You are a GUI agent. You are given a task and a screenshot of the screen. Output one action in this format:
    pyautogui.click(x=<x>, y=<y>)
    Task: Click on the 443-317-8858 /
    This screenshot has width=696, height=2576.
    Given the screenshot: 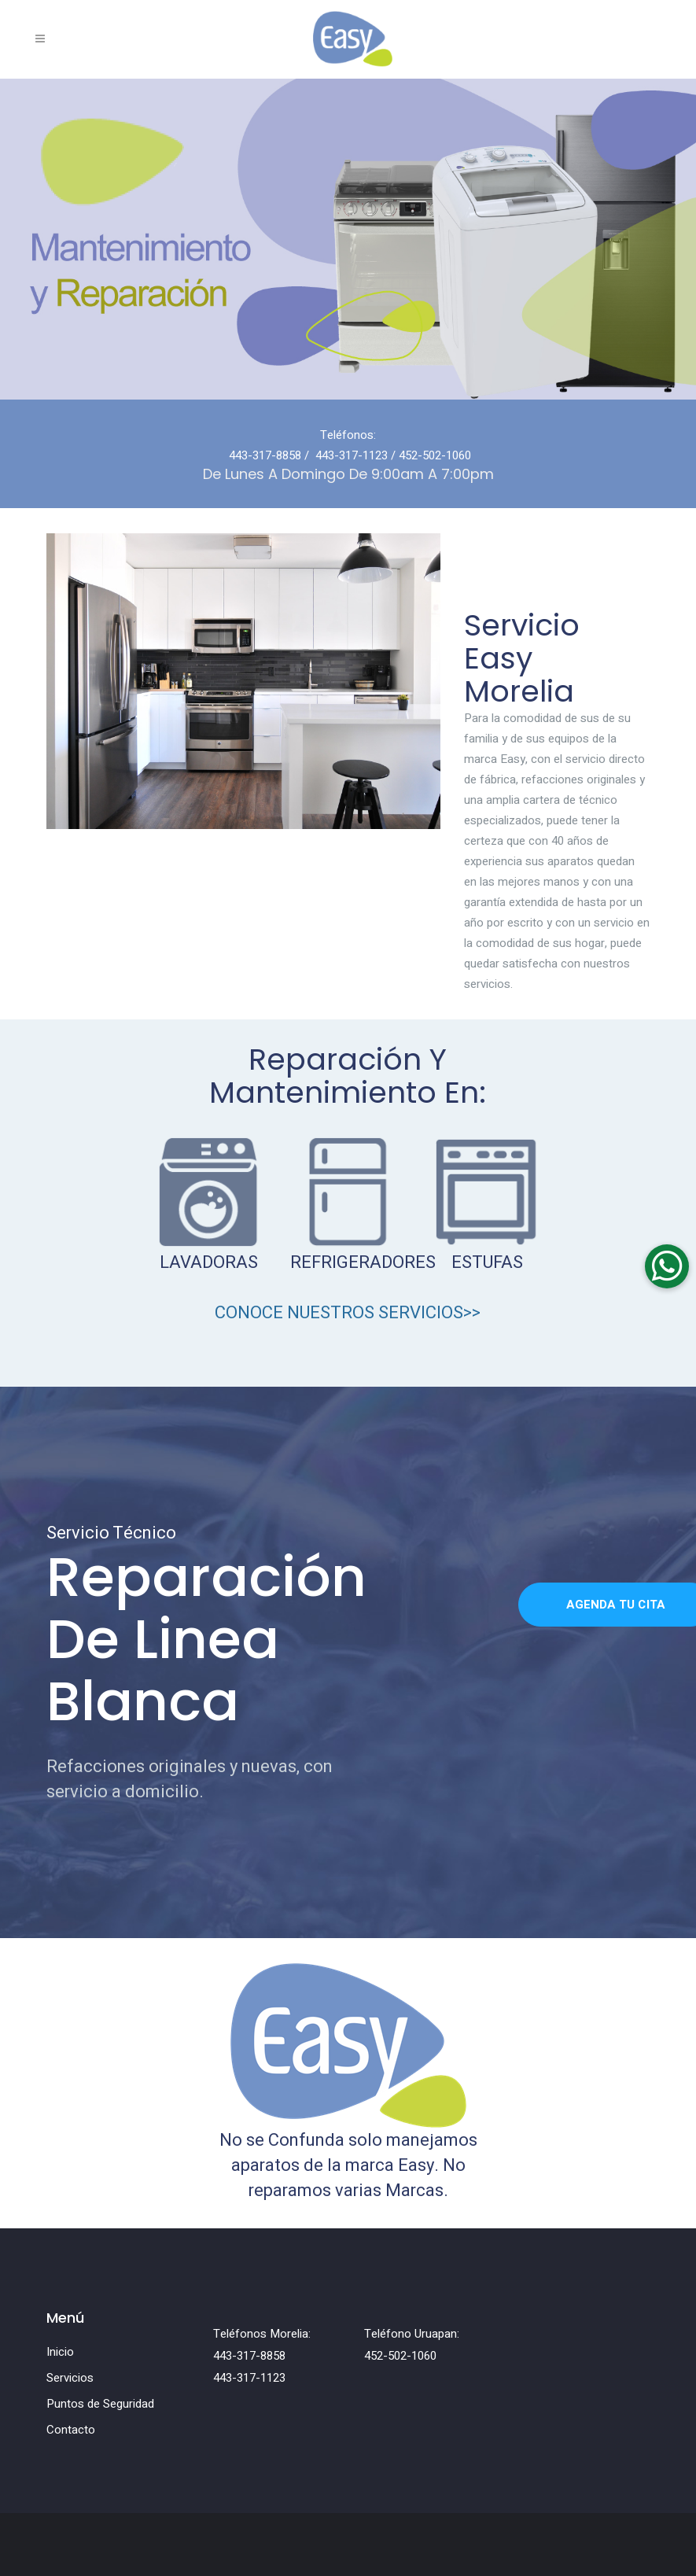 What is the action you would take?
    pyautogui.click(x=270, y=455)
    